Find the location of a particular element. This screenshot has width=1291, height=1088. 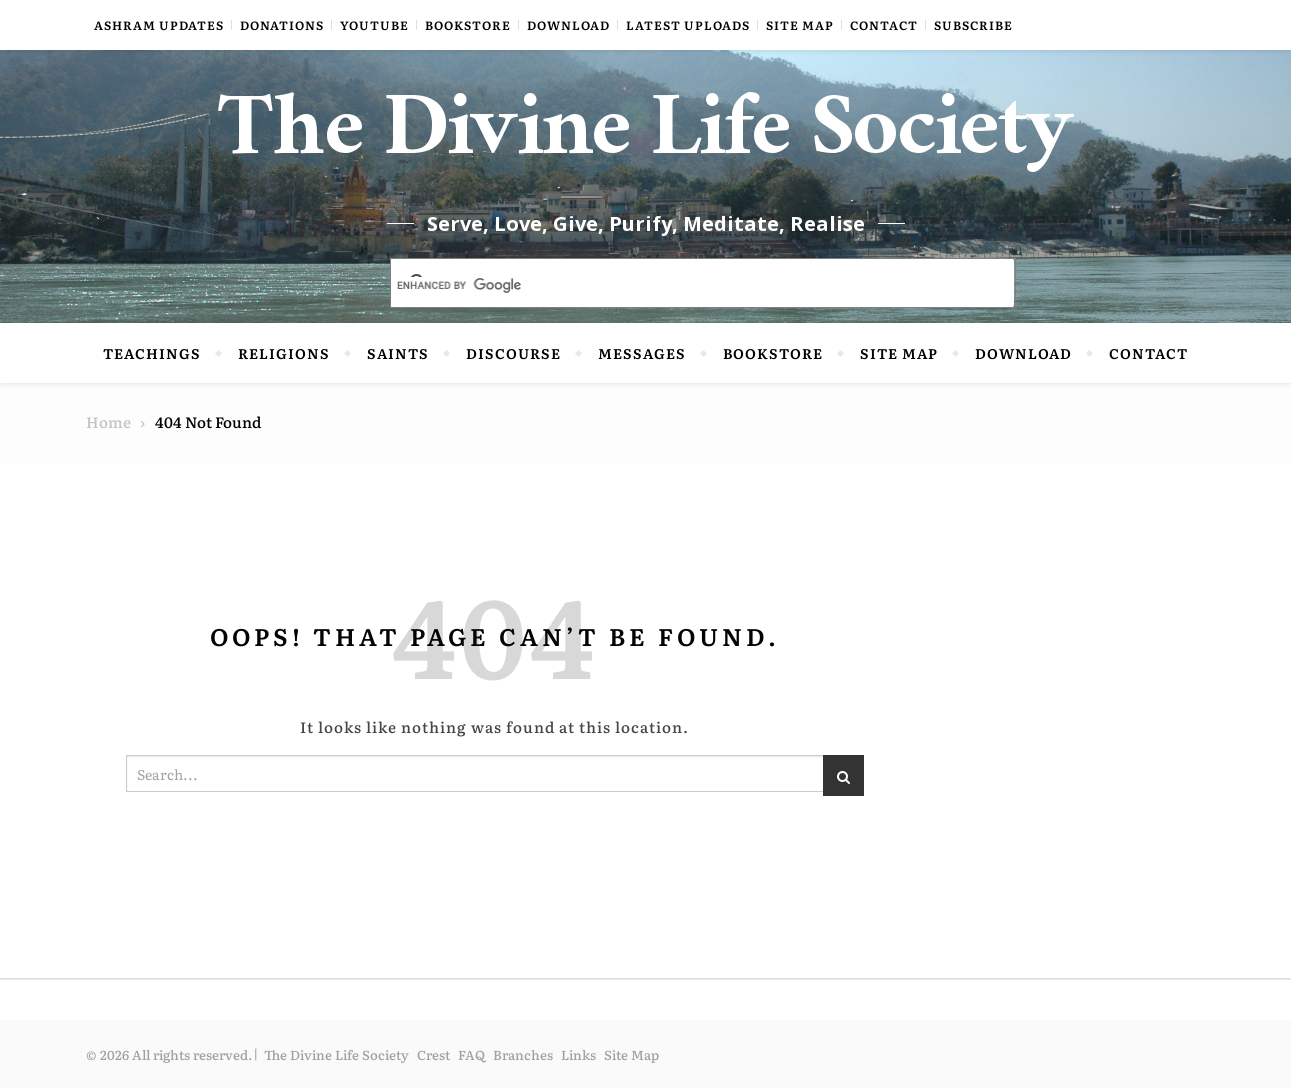

Links is located at coordinates (578, 1054).